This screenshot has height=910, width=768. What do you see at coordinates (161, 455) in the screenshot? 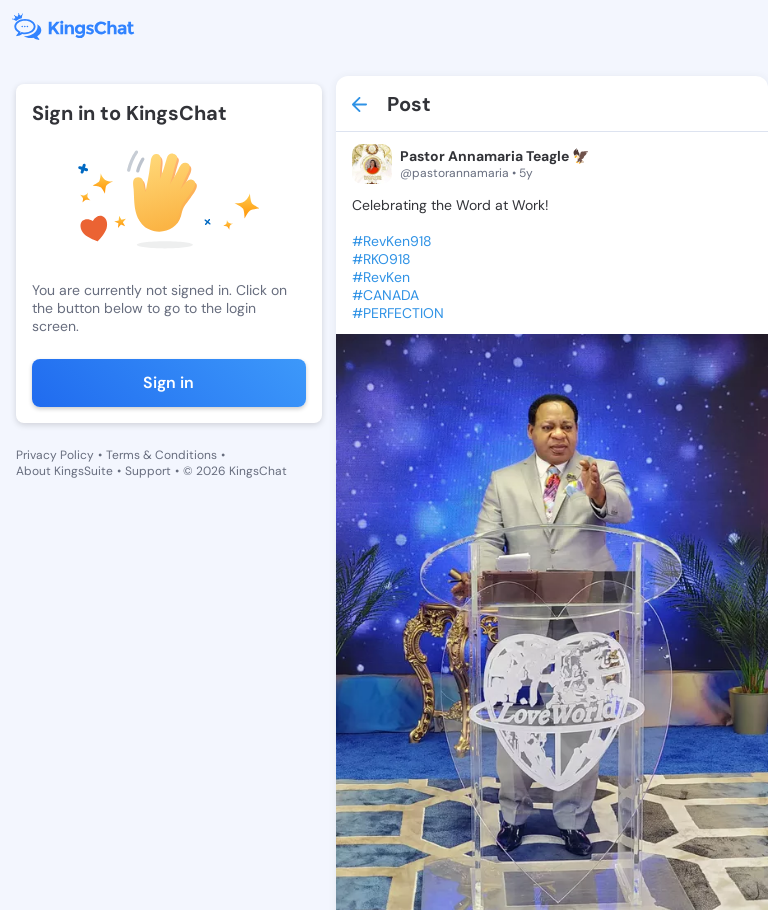
I see `Terms & Conditions` at bounding box center [161, 455].